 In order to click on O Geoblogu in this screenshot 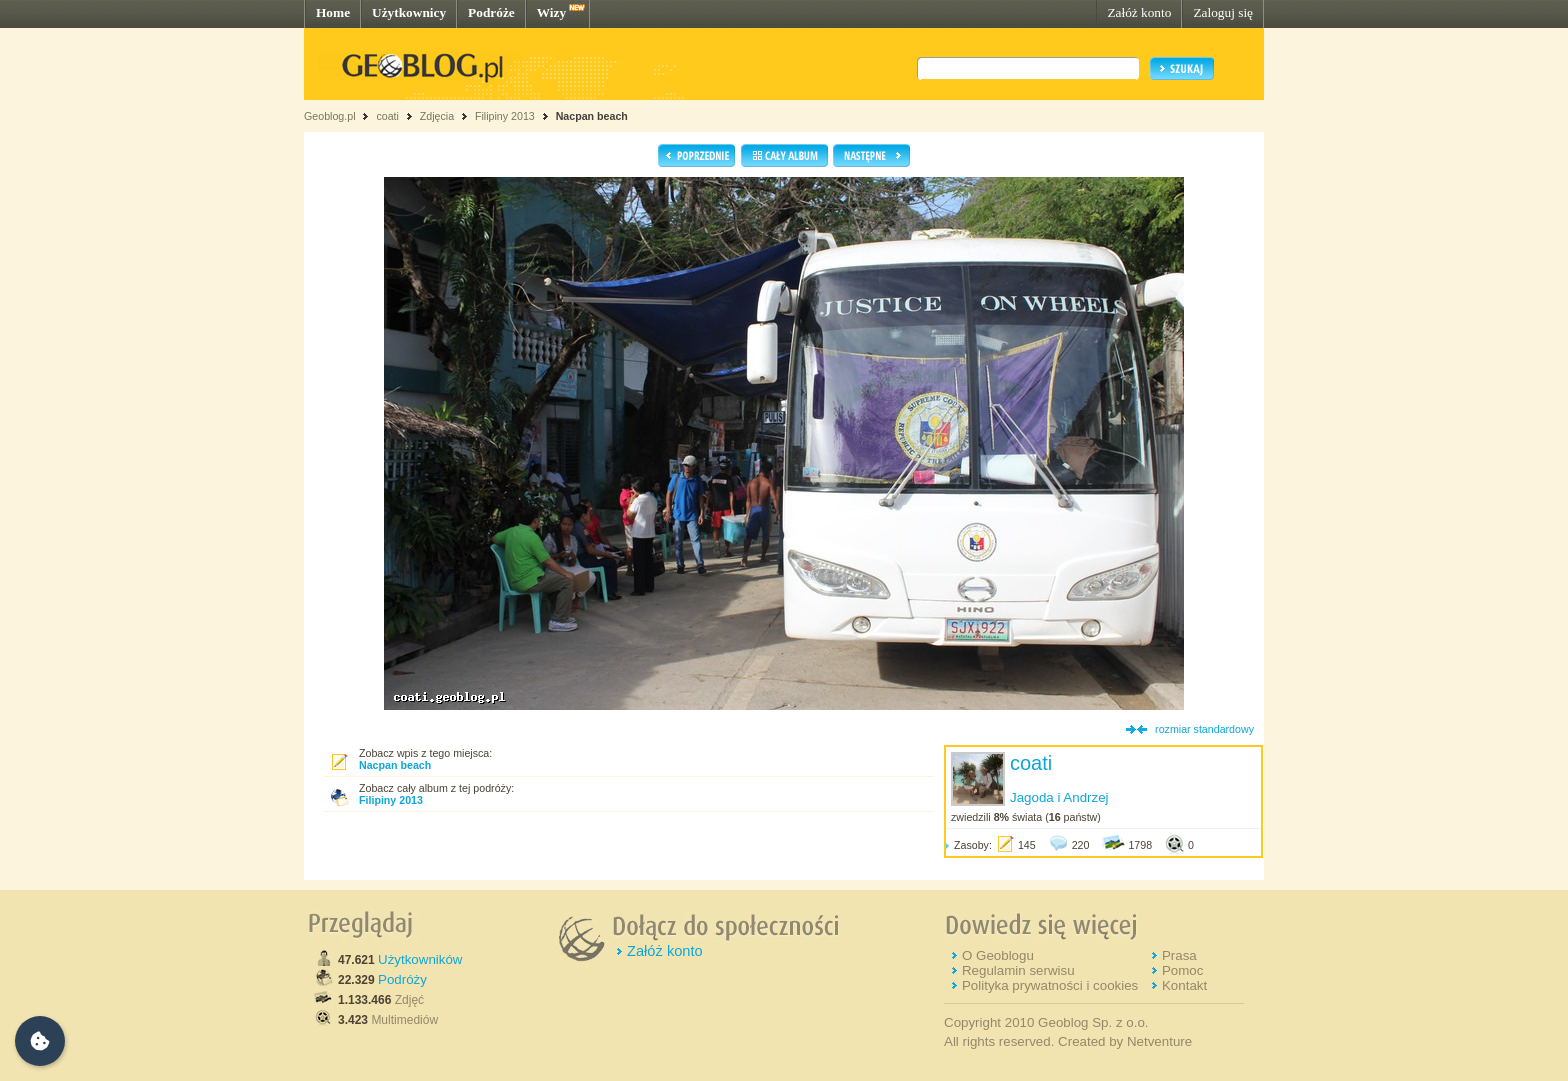, I will do `click(998, 955)`.